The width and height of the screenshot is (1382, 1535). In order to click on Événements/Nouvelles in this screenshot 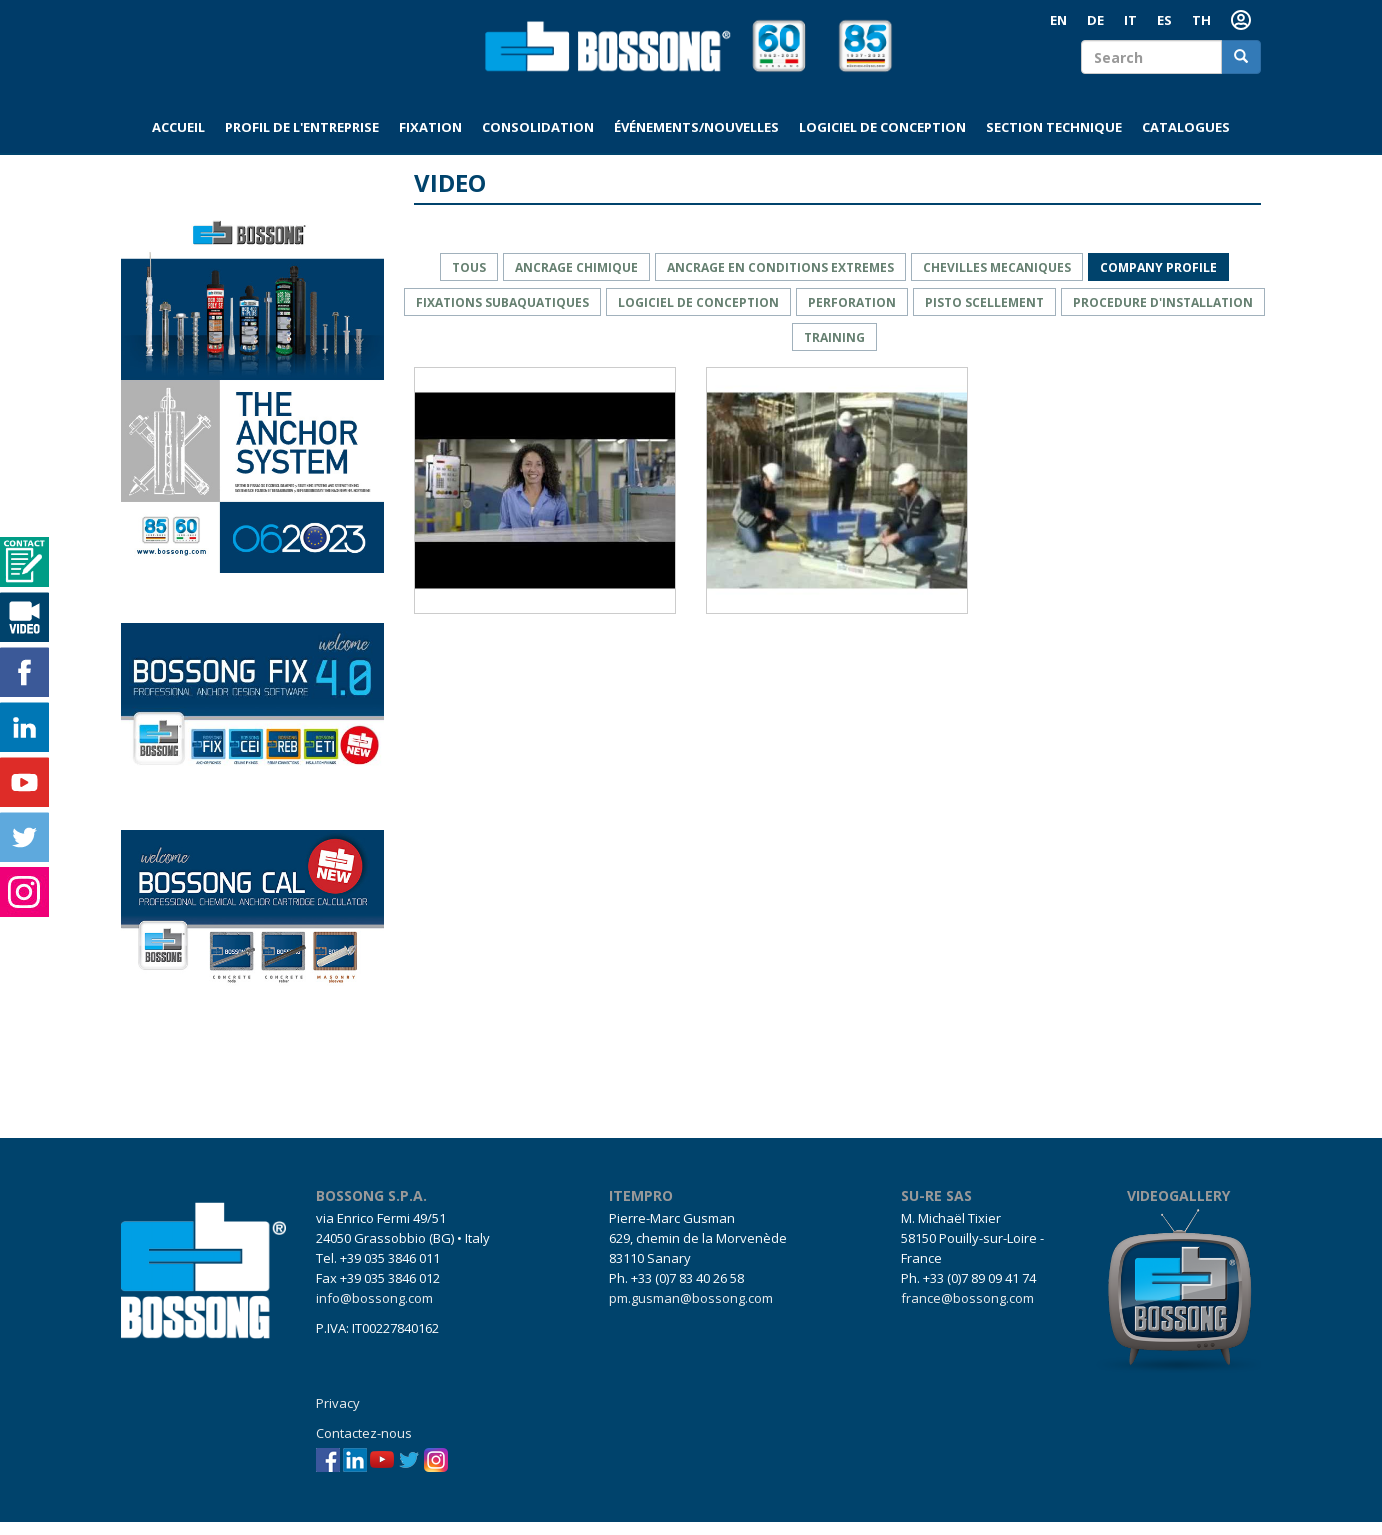, I will do `click(696, 140)`.